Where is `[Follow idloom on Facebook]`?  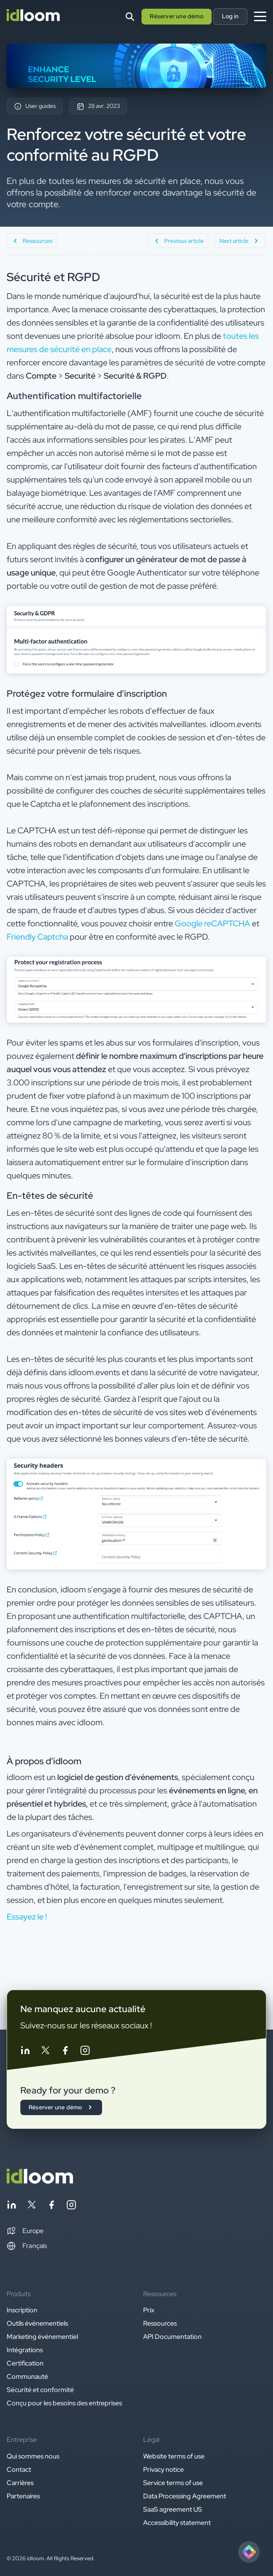
[Follow idloom on Facebook] is located at coordinates (65, 2051).